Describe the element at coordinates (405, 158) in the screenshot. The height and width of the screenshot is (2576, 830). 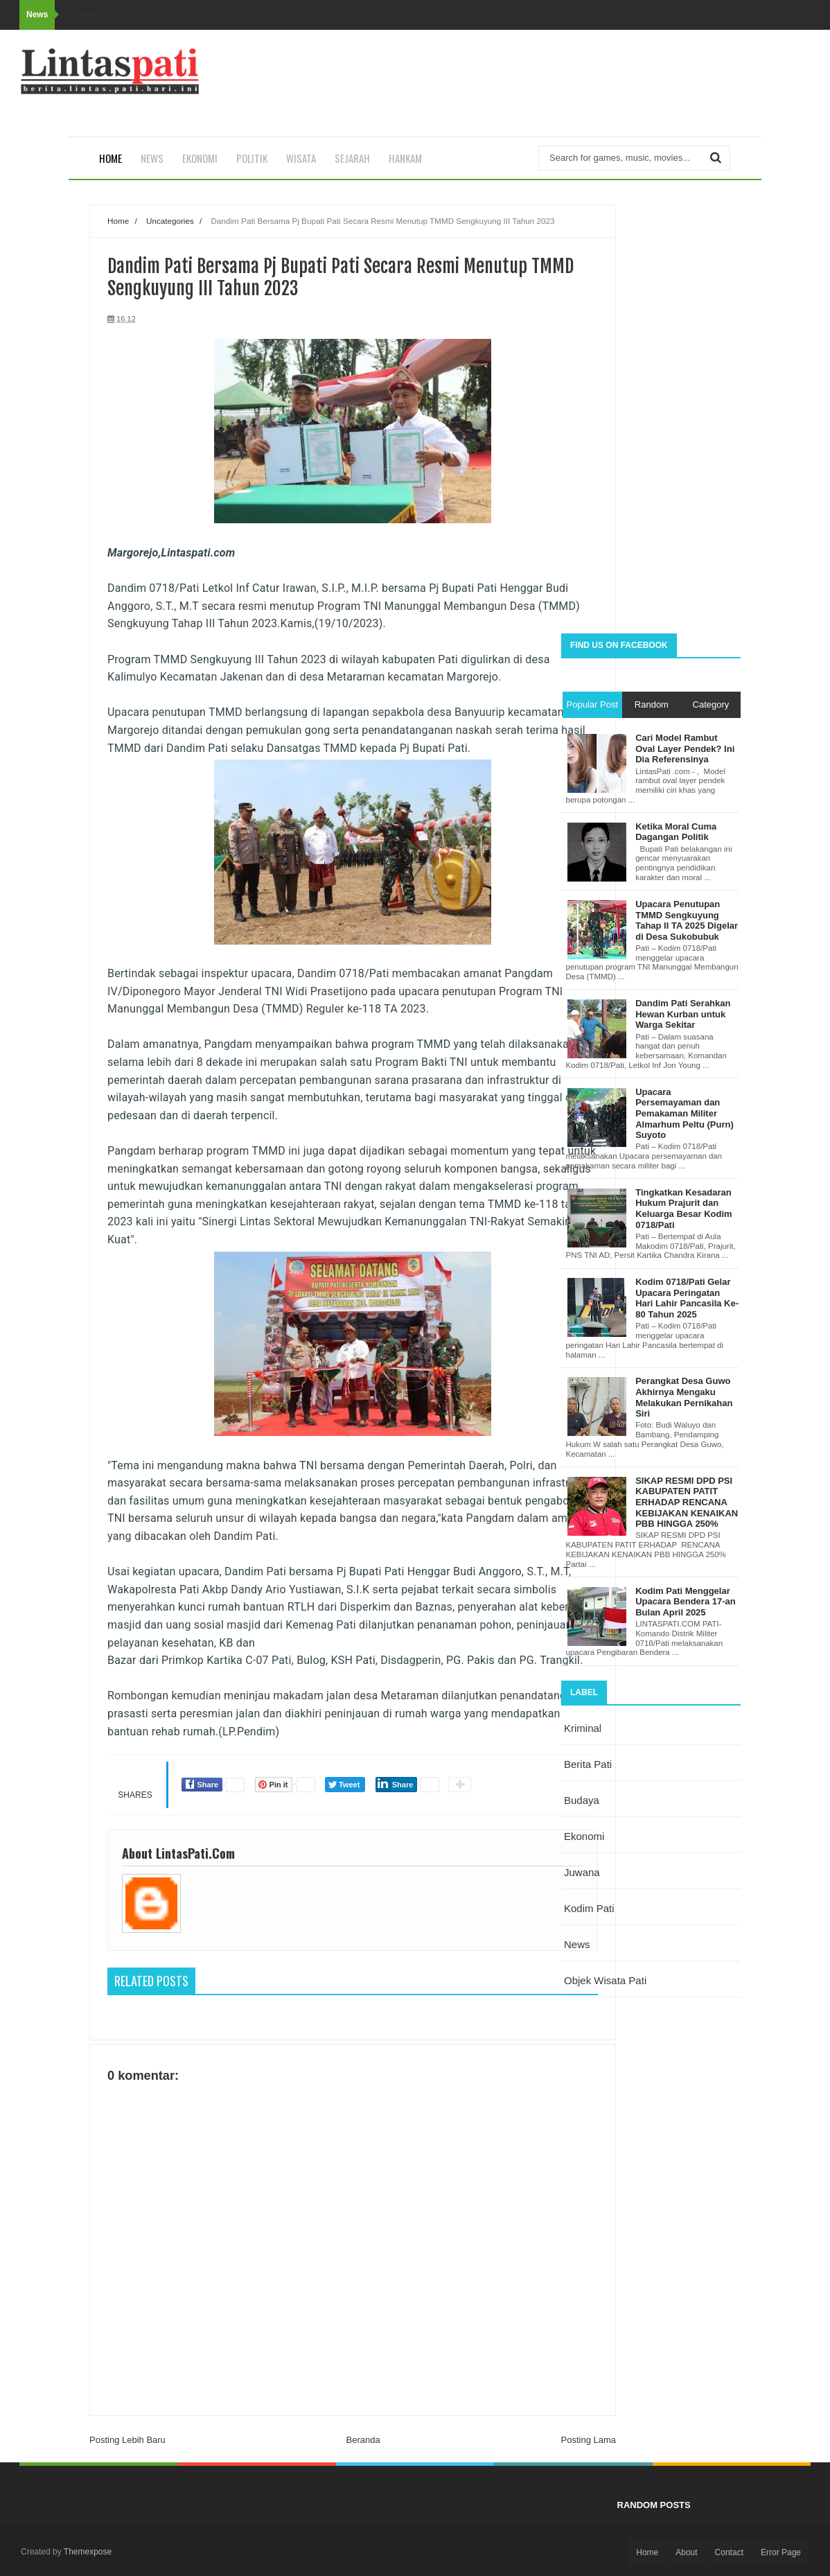
I see `Hankam` at that location.